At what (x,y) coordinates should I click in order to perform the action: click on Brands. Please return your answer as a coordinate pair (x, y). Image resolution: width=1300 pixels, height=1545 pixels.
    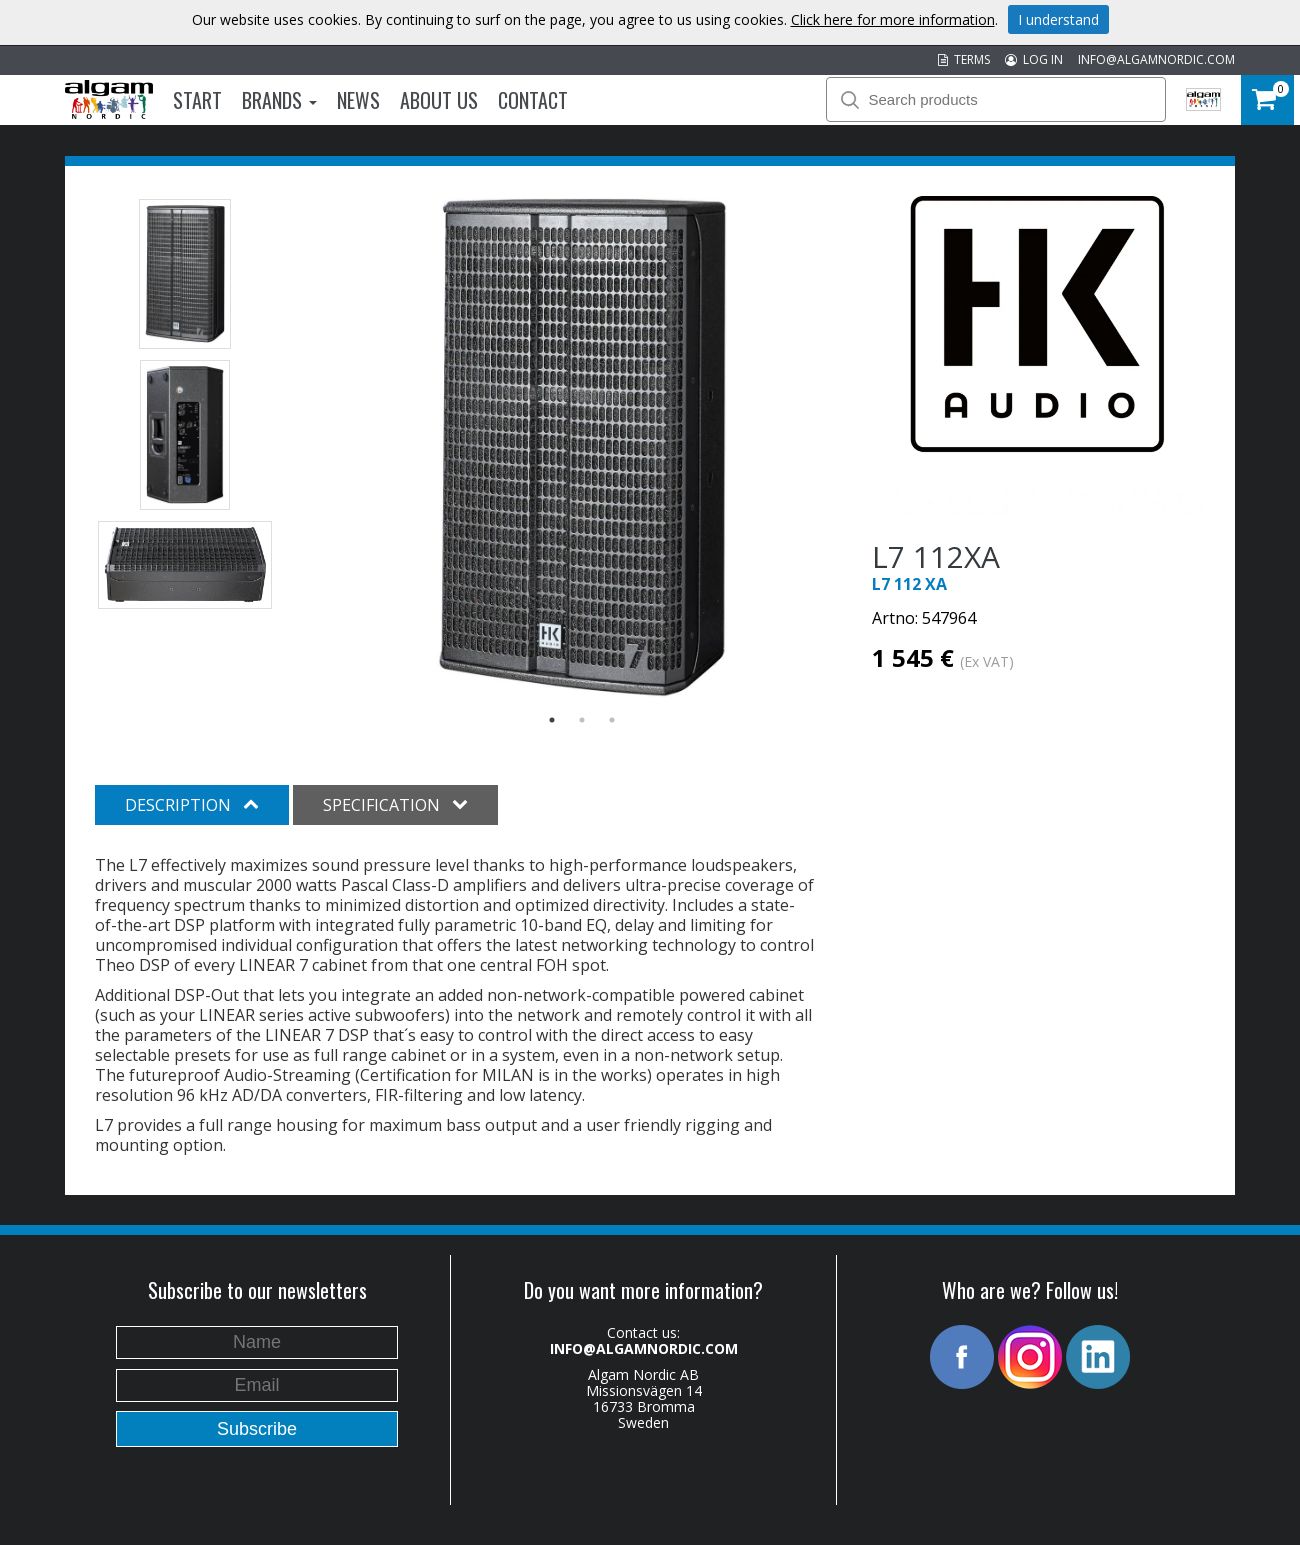
    Looking at the image, I should click on (279, 100).